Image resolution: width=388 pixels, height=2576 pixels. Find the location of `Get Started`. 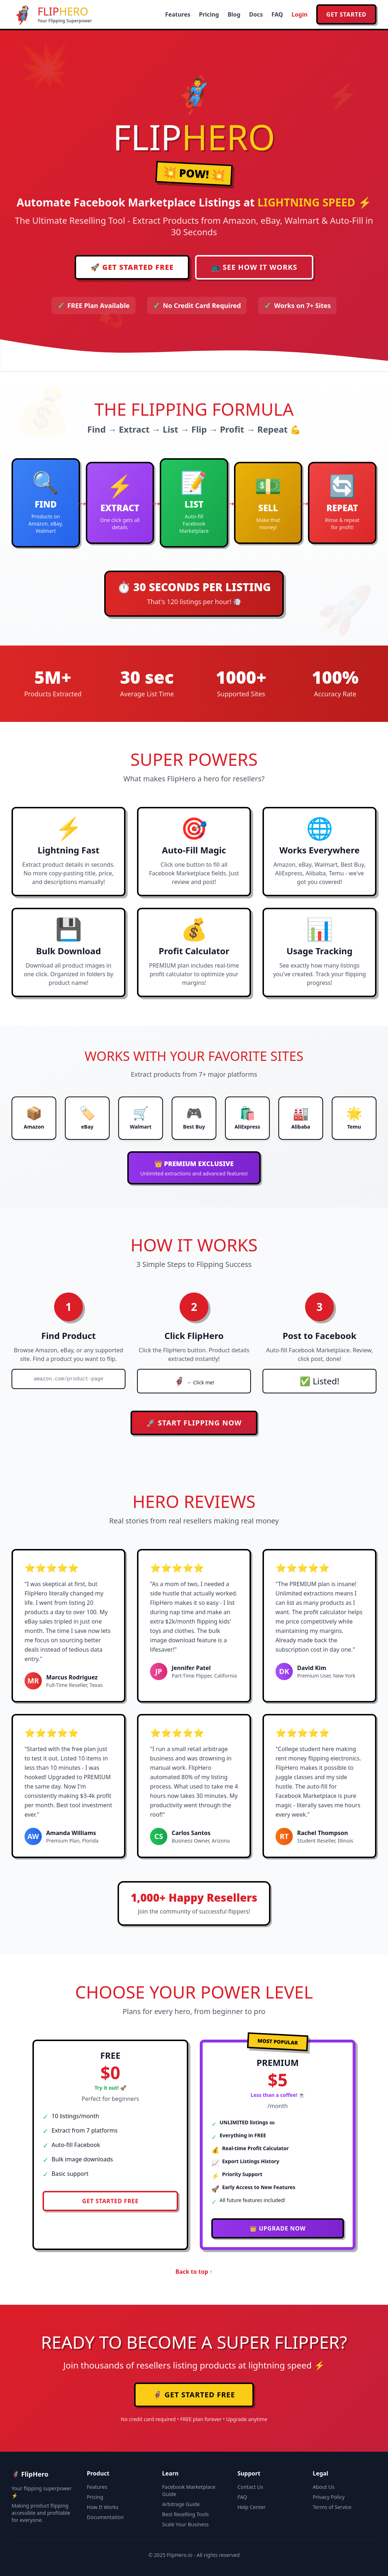

Get Started is located at coordinates (346, 14).